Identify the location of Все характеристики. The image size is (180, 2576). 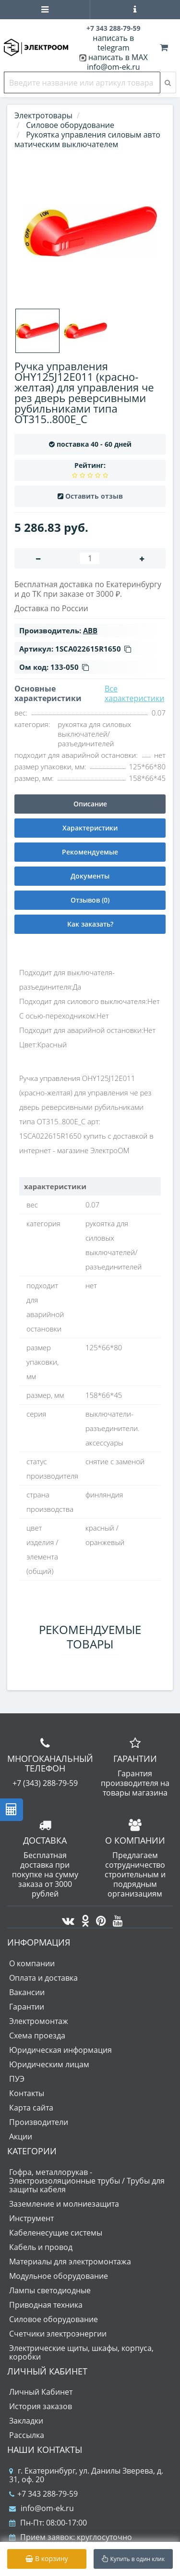
(135, 693).